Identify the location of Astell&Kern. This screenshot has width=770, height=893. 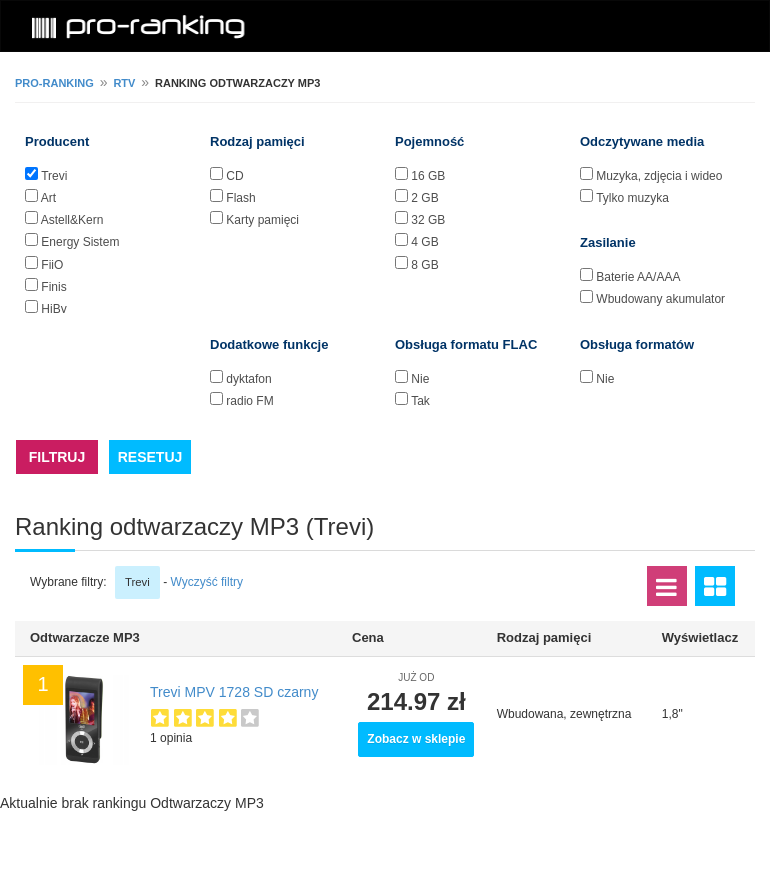
(72, 220).